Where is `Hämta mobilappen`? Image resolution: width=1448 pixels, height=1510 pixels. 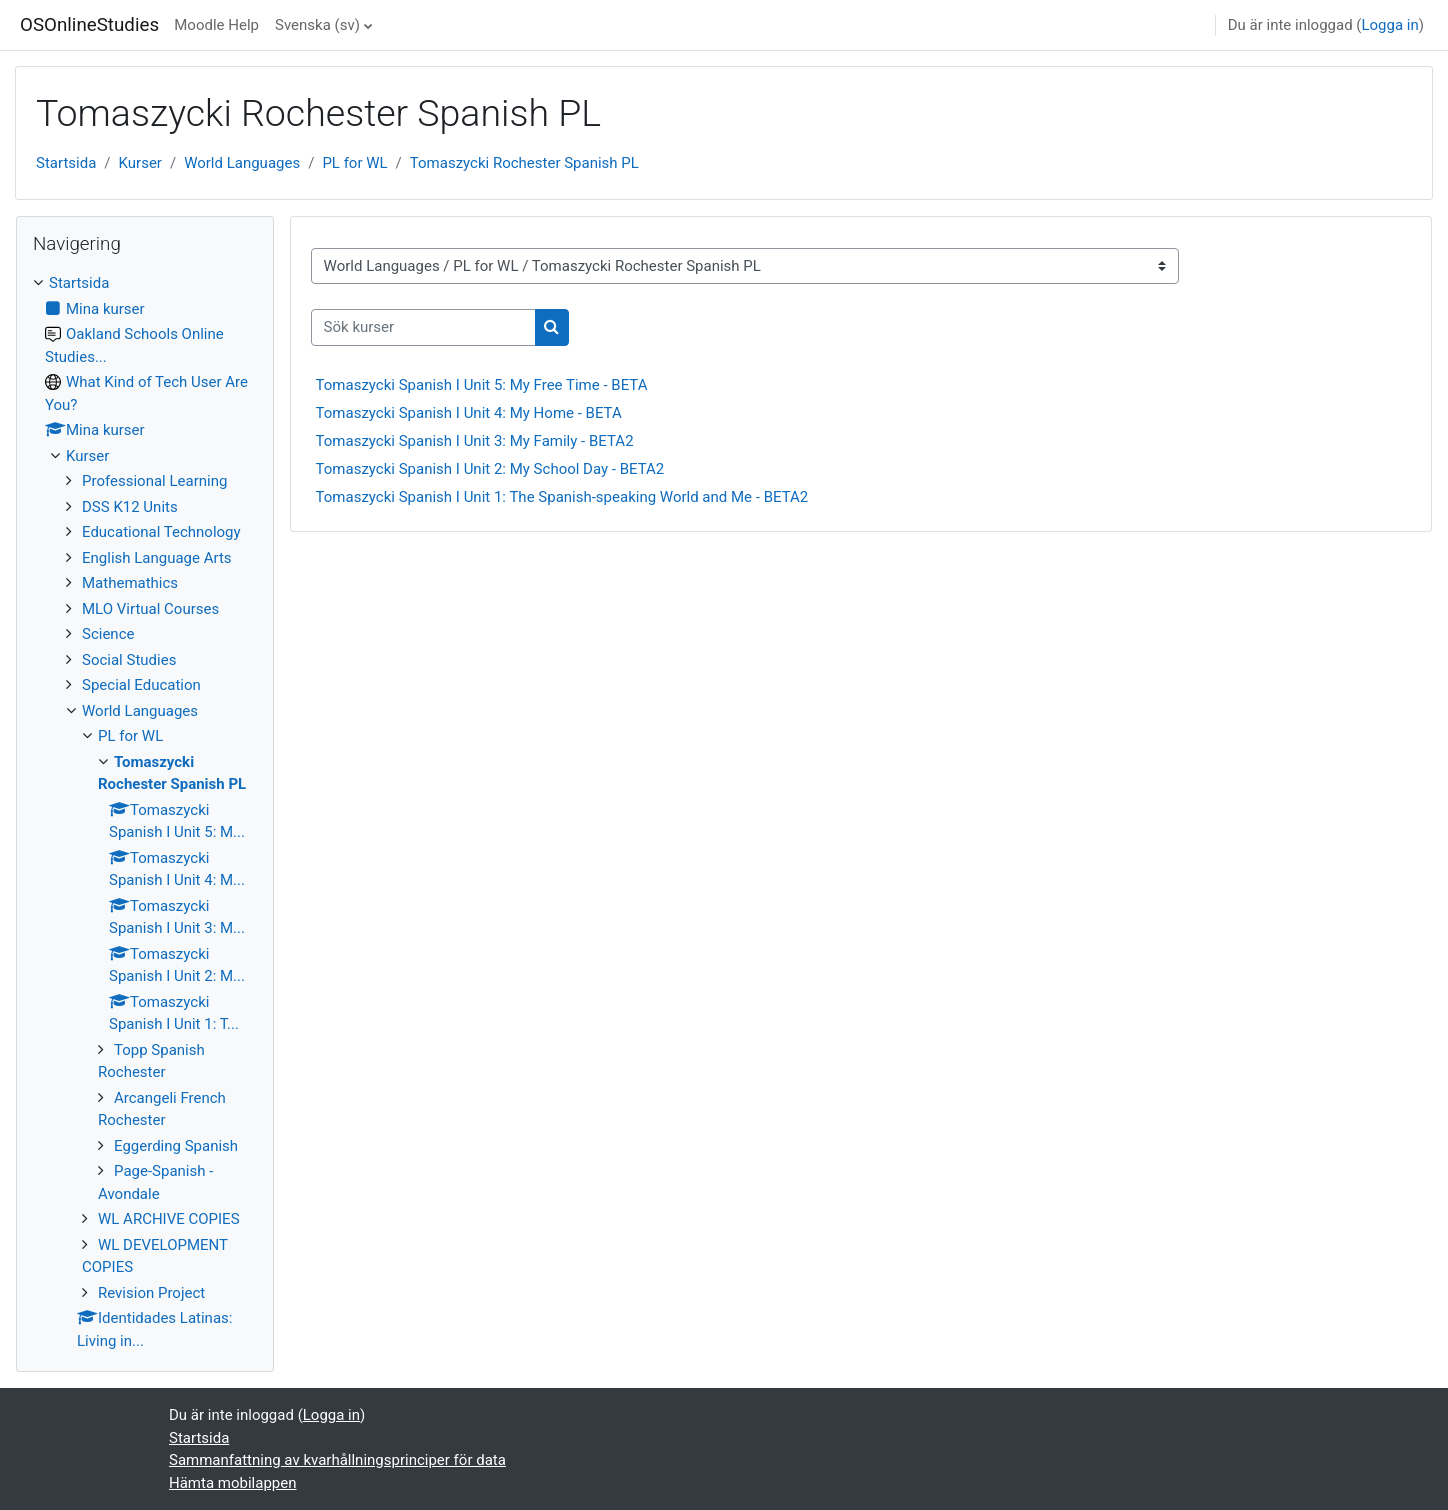 Hämta mobilappen is located at coordinates (232, 1483).